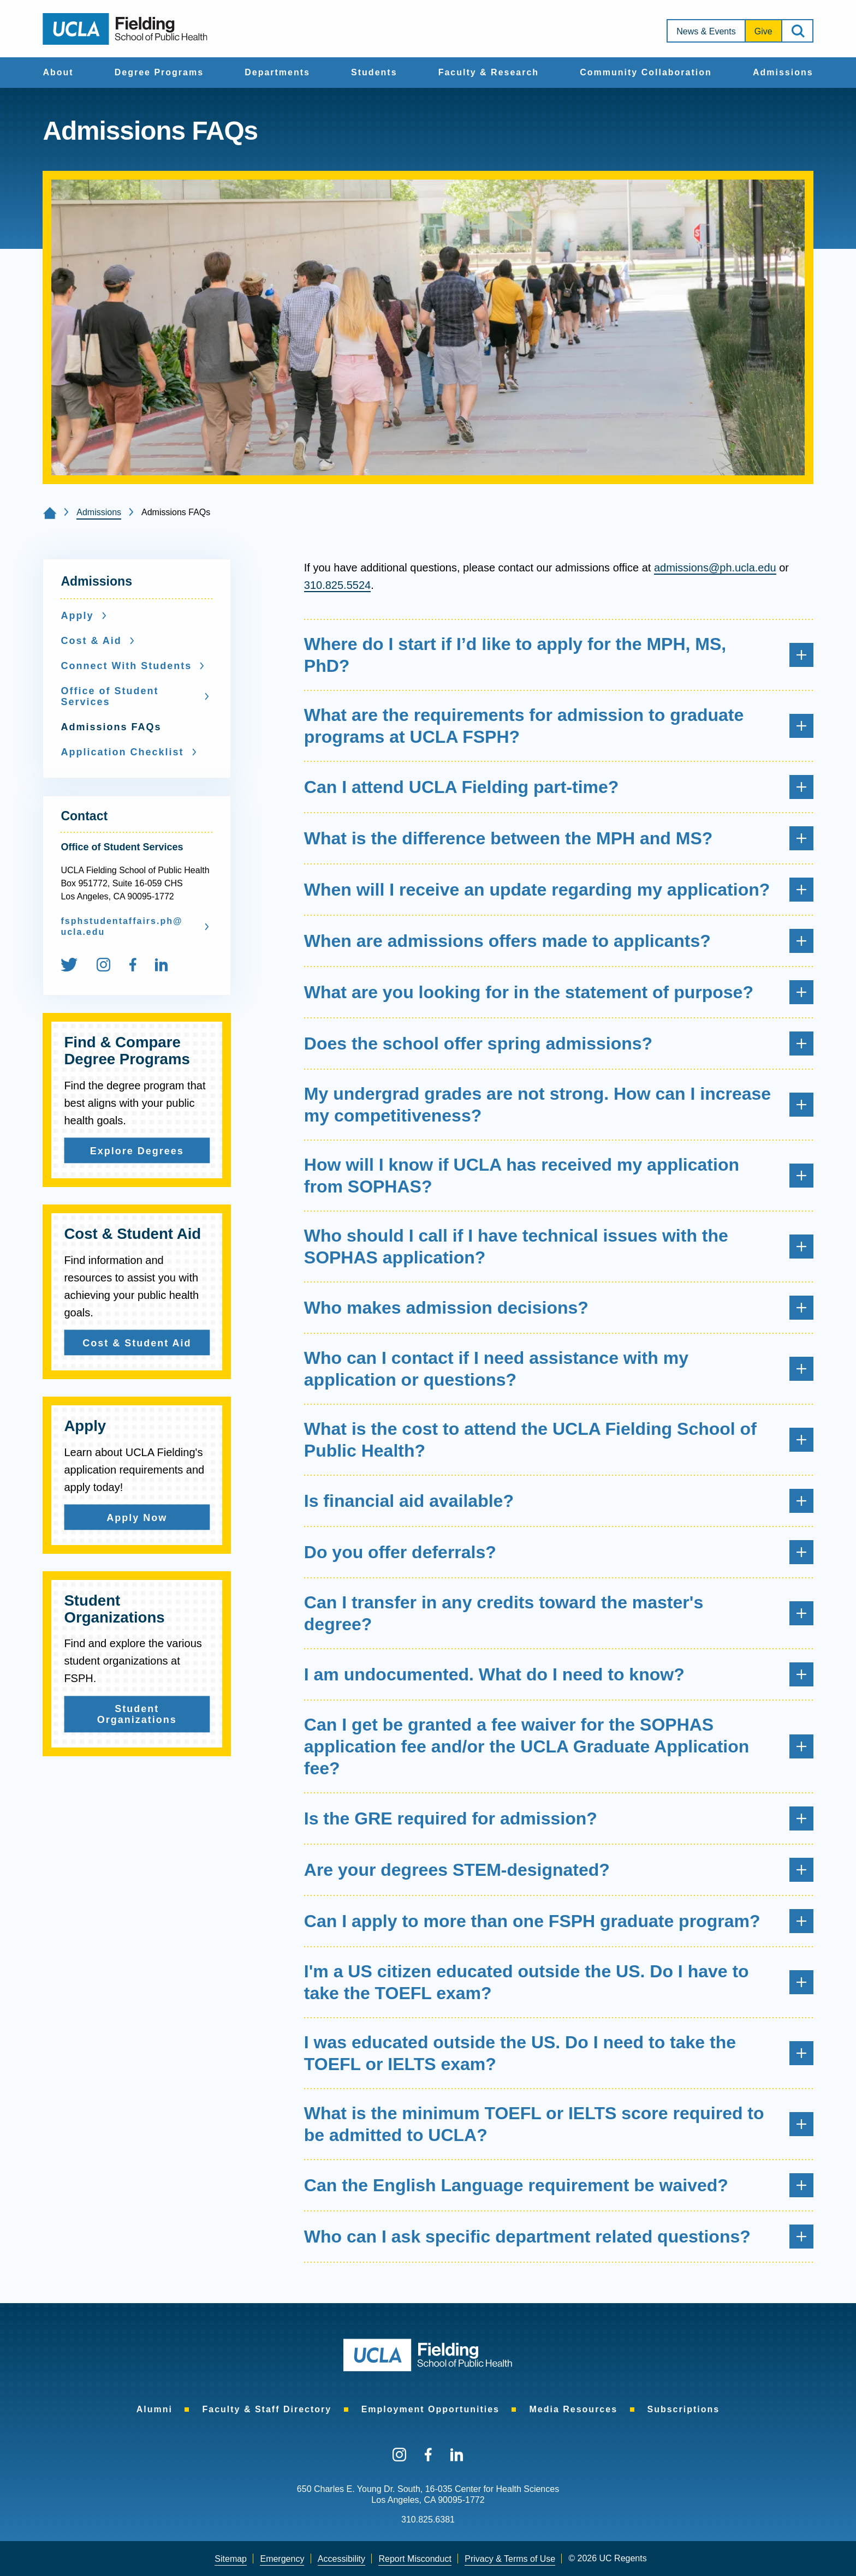  What do you see at coordinates (558, 1369) in the screenshot?
I see `Who can I contact if I need assistance with my application or questions?` at bounding box center [558, 1369].